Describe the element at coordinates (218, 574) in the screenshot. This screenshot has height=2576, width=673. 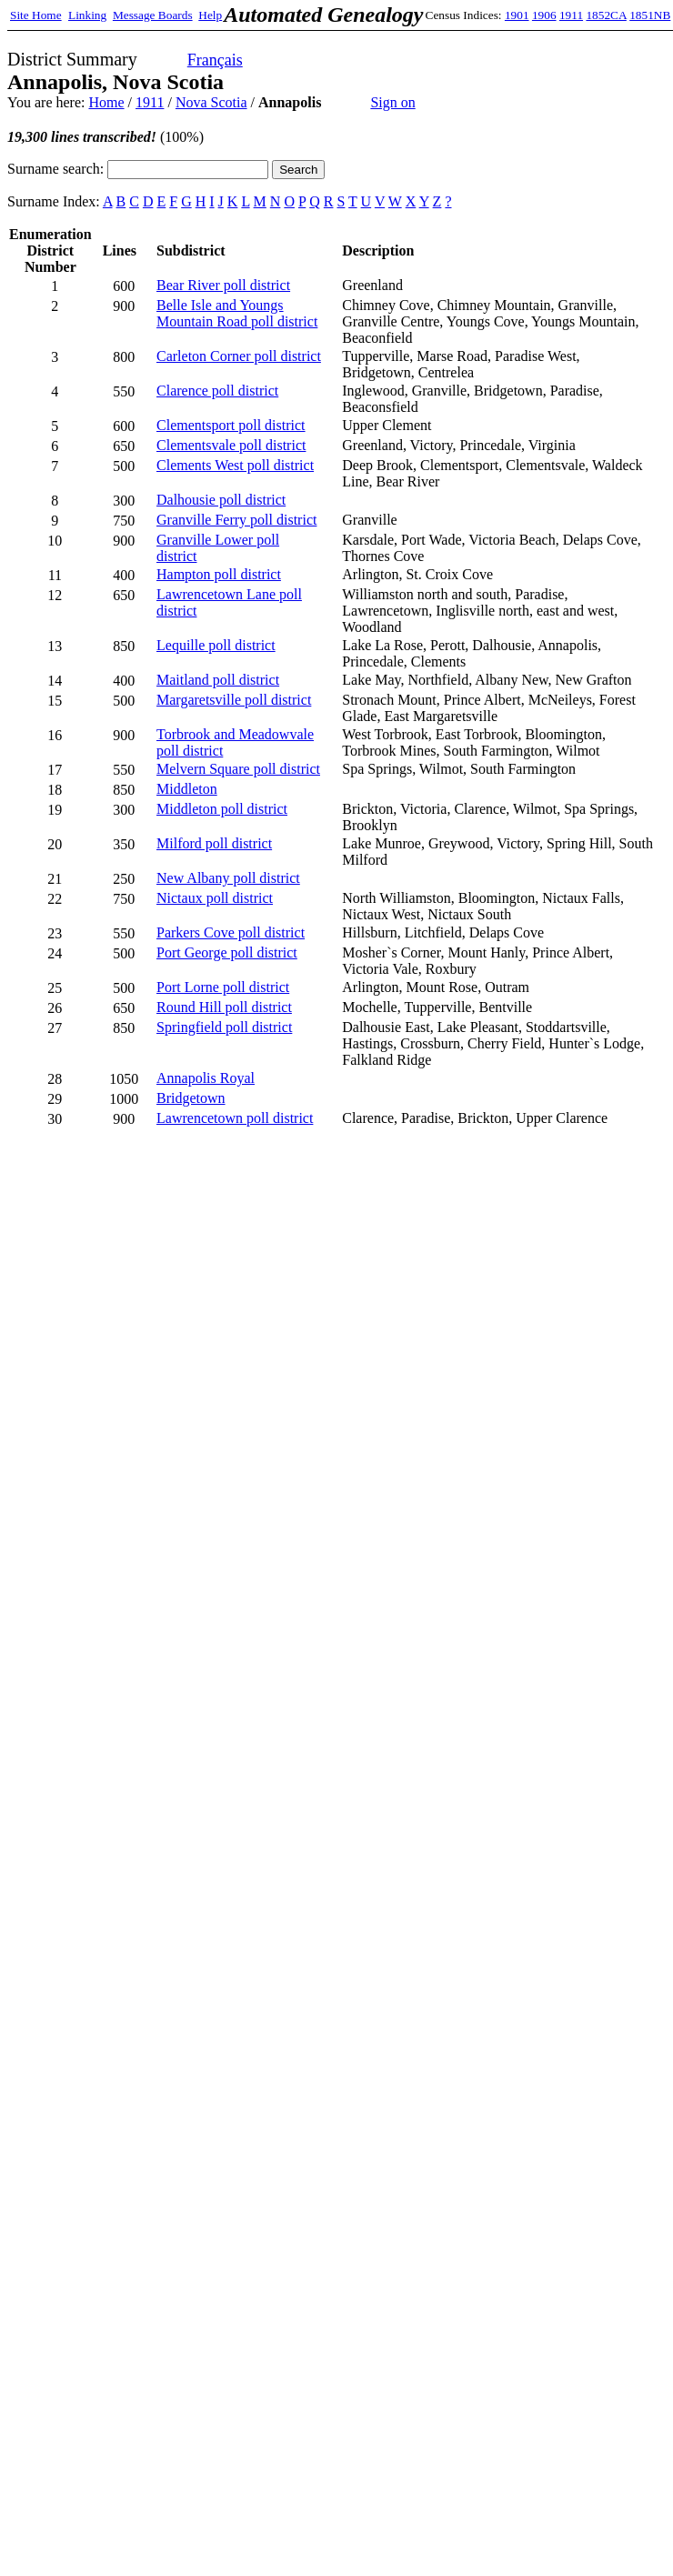
I see `Hampton poll district` at that location.